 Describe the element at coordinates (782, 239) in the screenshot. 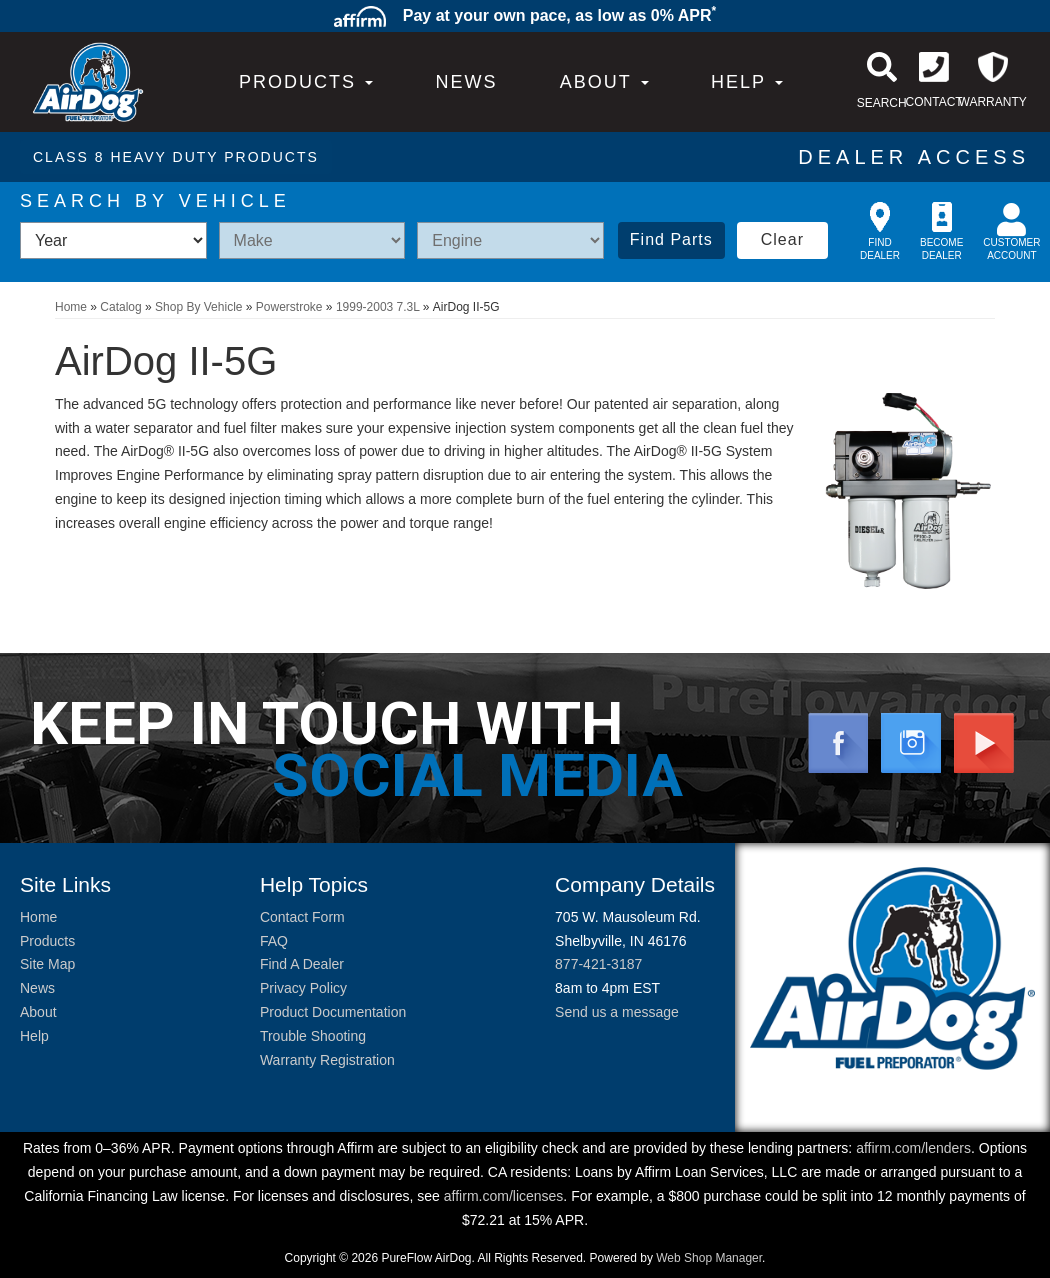

I see `Clear` at that location.